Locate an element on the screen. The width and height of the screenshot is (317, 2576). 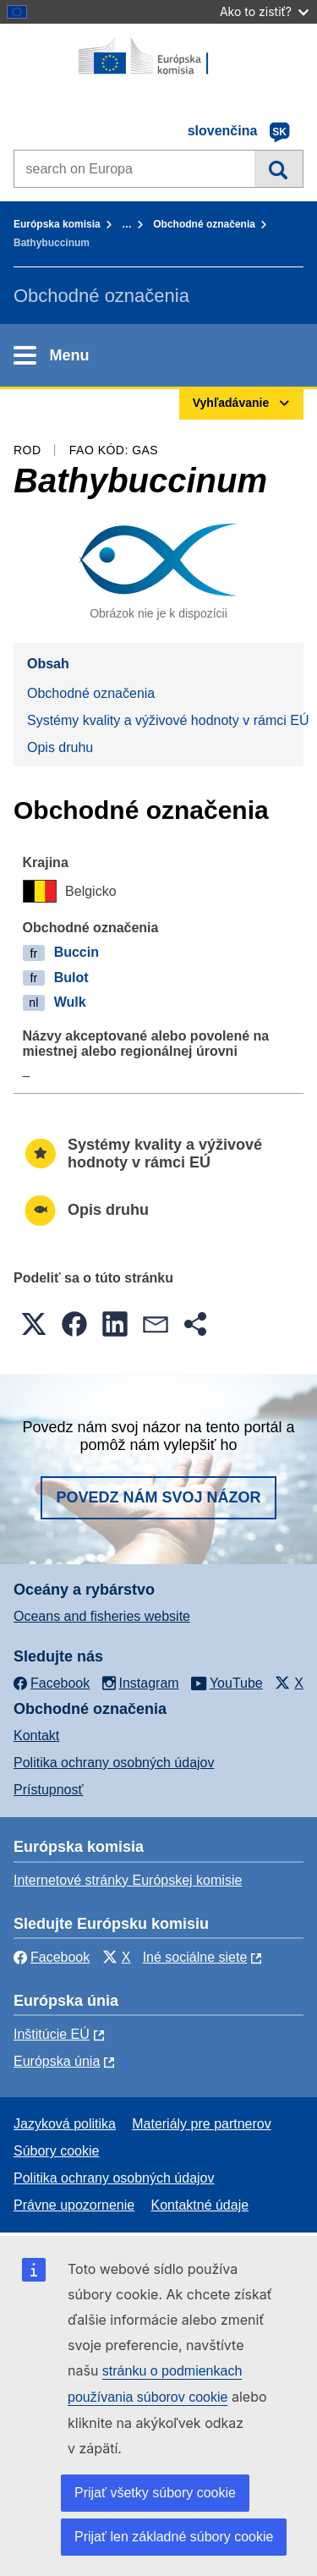
Opis druhu is located at coordinates (60, 747).